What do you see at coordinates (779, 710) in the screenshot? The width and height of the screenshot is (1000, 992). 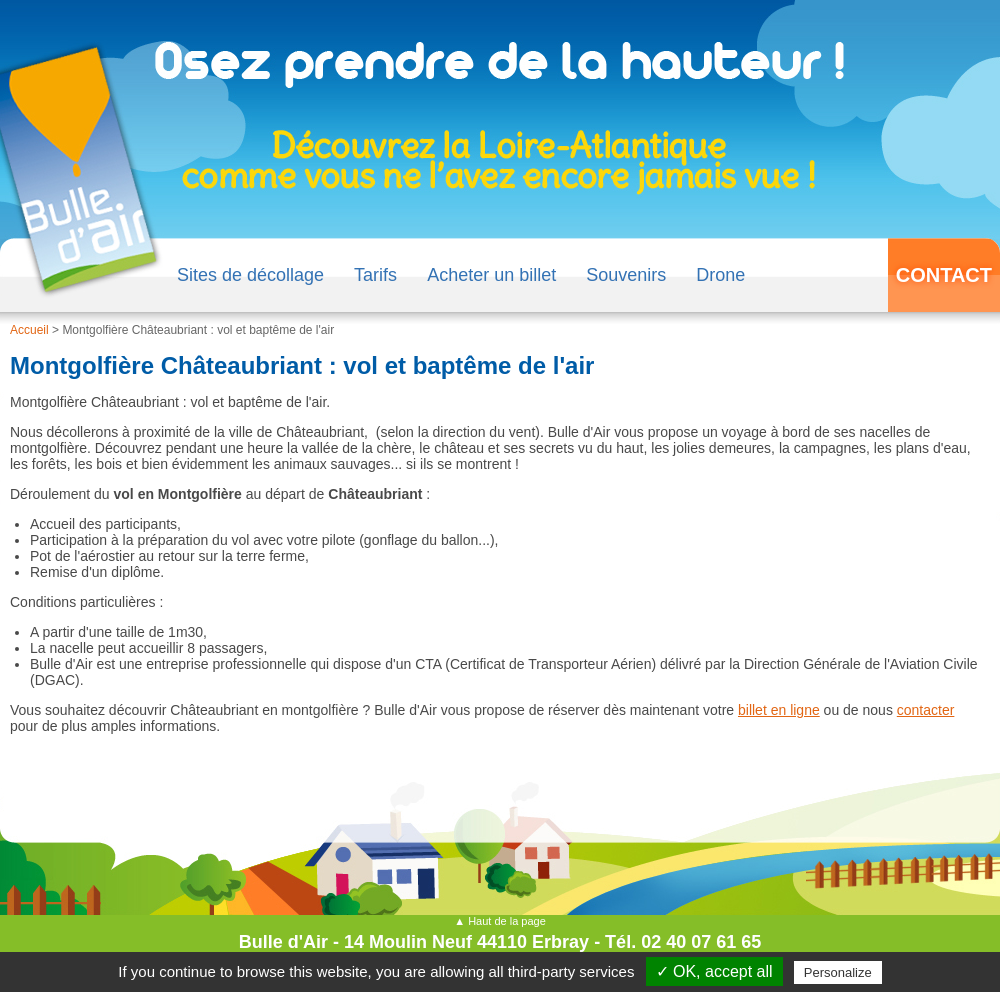 I see `billet en ligne` at bounding box center [779, 710].